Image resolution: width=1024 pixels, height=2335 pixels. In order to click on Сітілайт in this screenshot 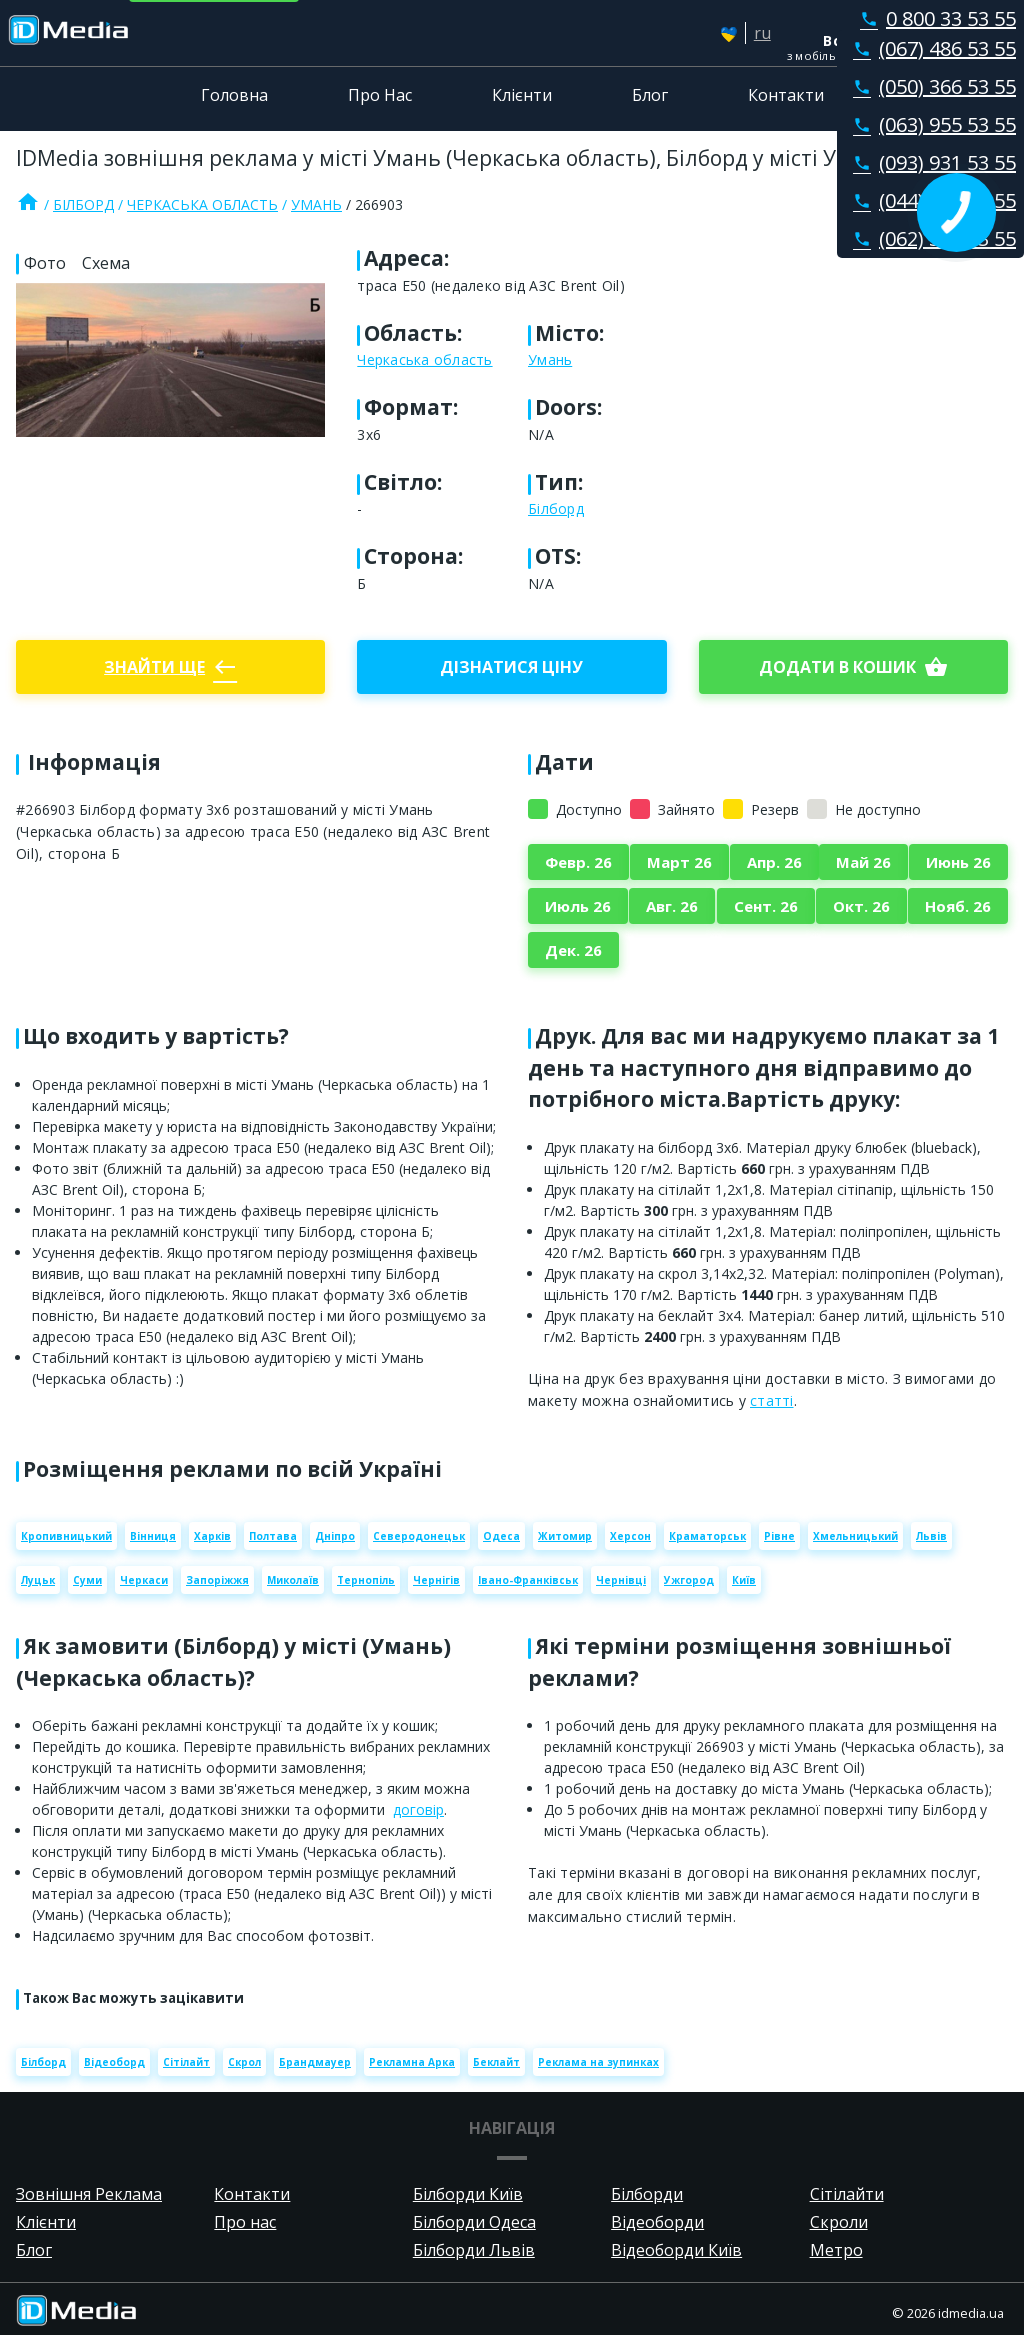, I will do `click(186, 2062)`.